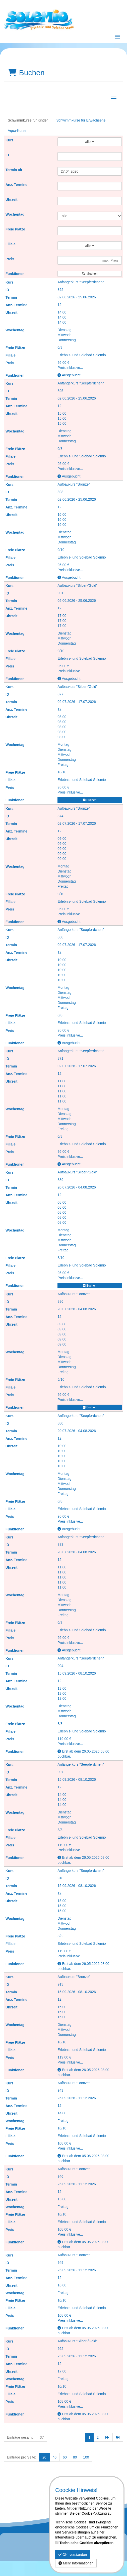 The image size is (127, 2576). I want to click on Einträge pro Seite:, so click(21, 2457).